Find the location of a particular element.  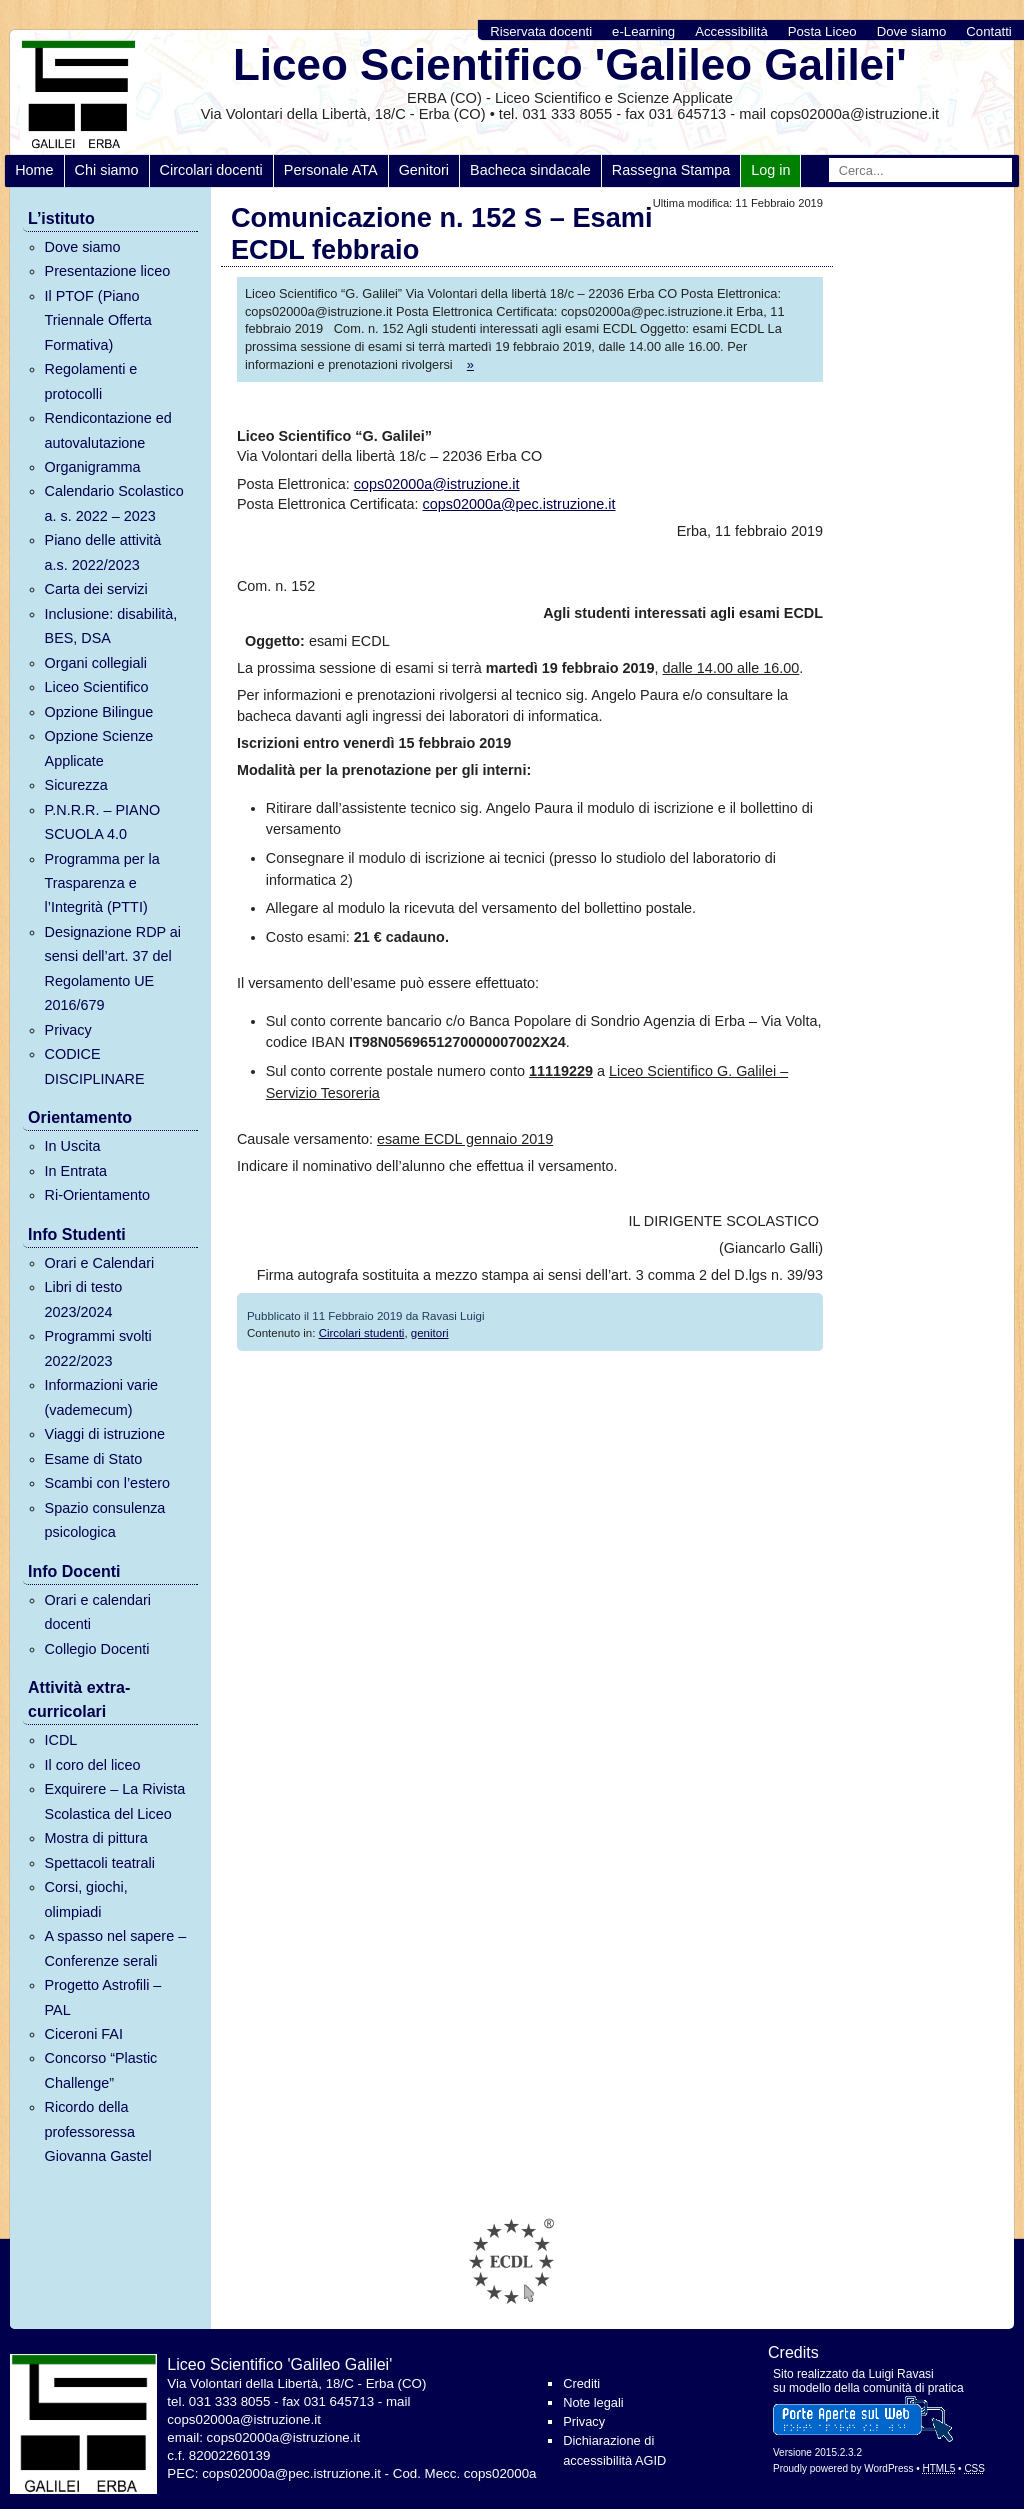

e-Learning is located at coordinates (643, 31).